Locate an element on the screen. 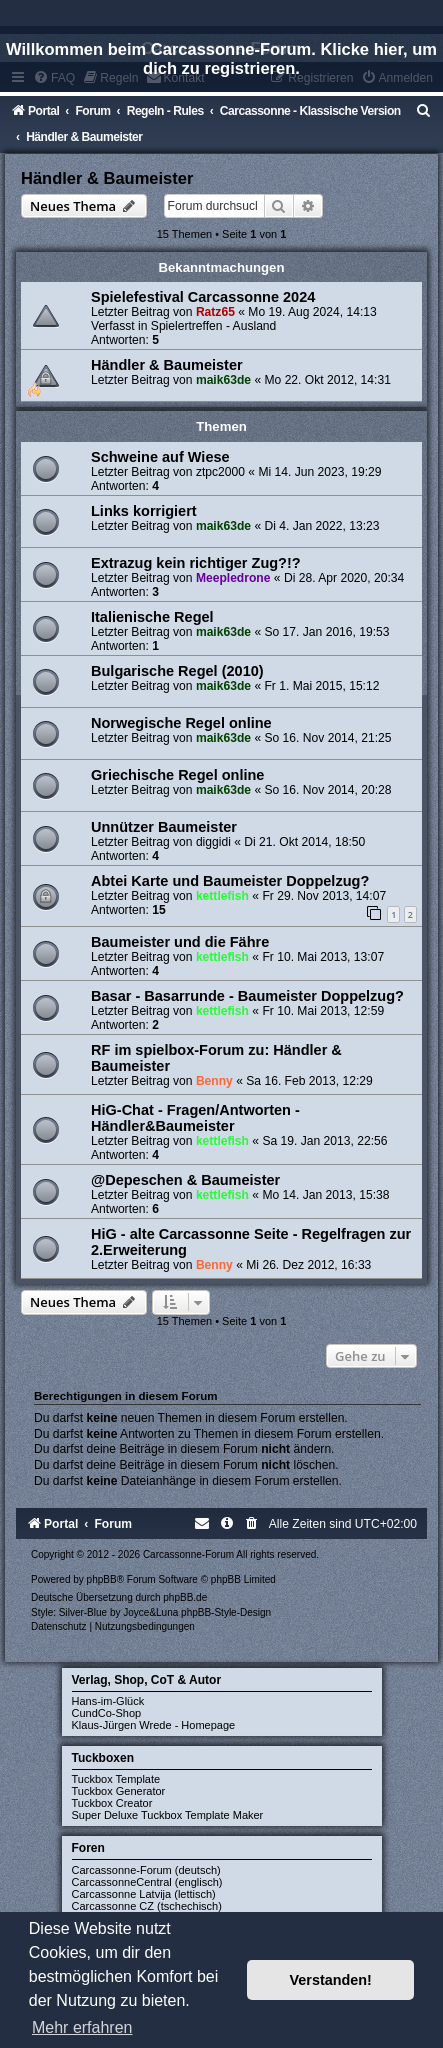 The image size is (443, 2048). 15 is located at coordinates (158, 910).